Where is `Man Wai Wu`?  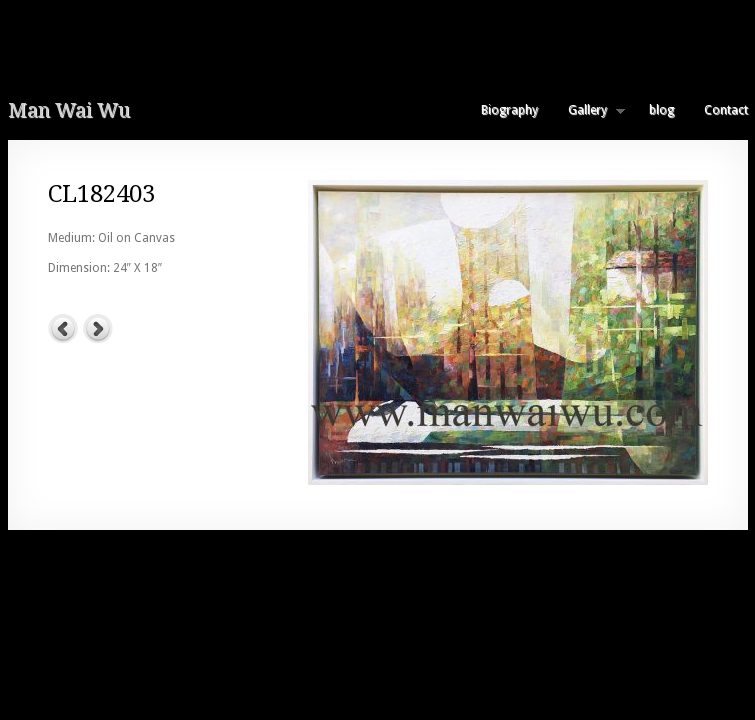 Man Wai Wu is located at coordinates (69, 110).